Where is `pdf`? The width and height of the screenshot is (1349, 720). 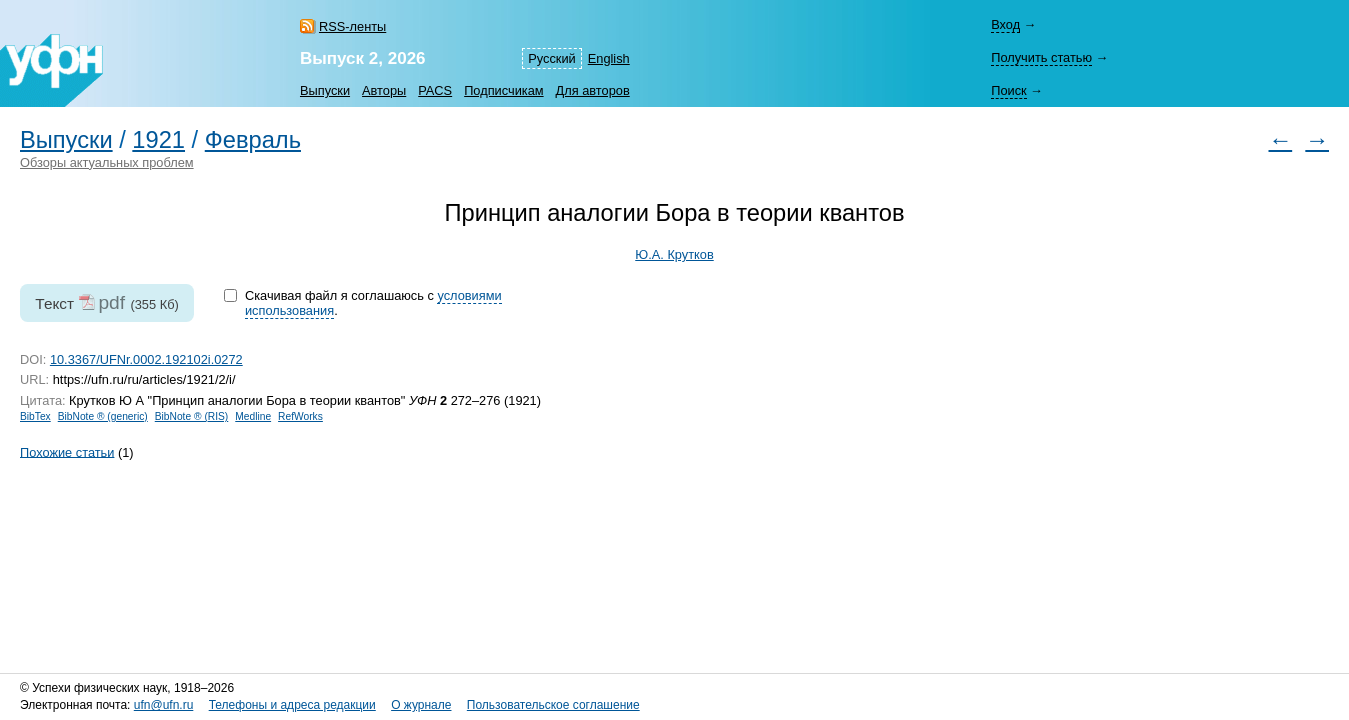 pdf is located at coordinates (111, 302).